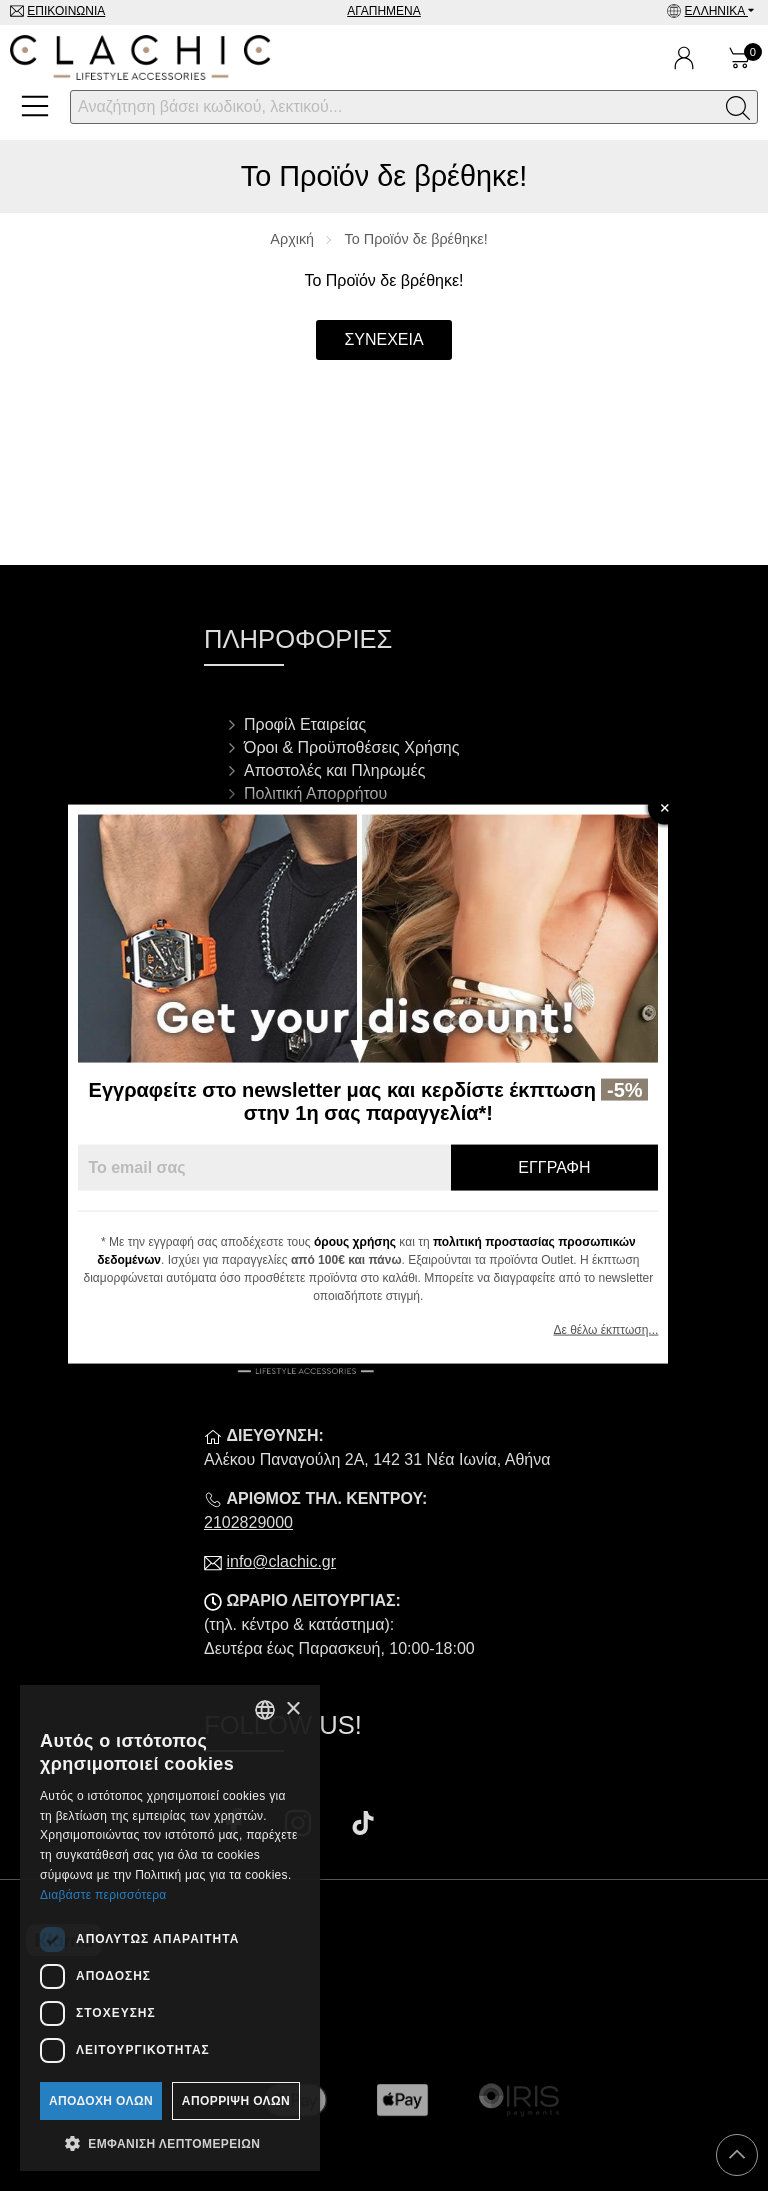 The width and height of the screenshot is (768, 2191). I want to click on 2102829000, so click(248, 1522).